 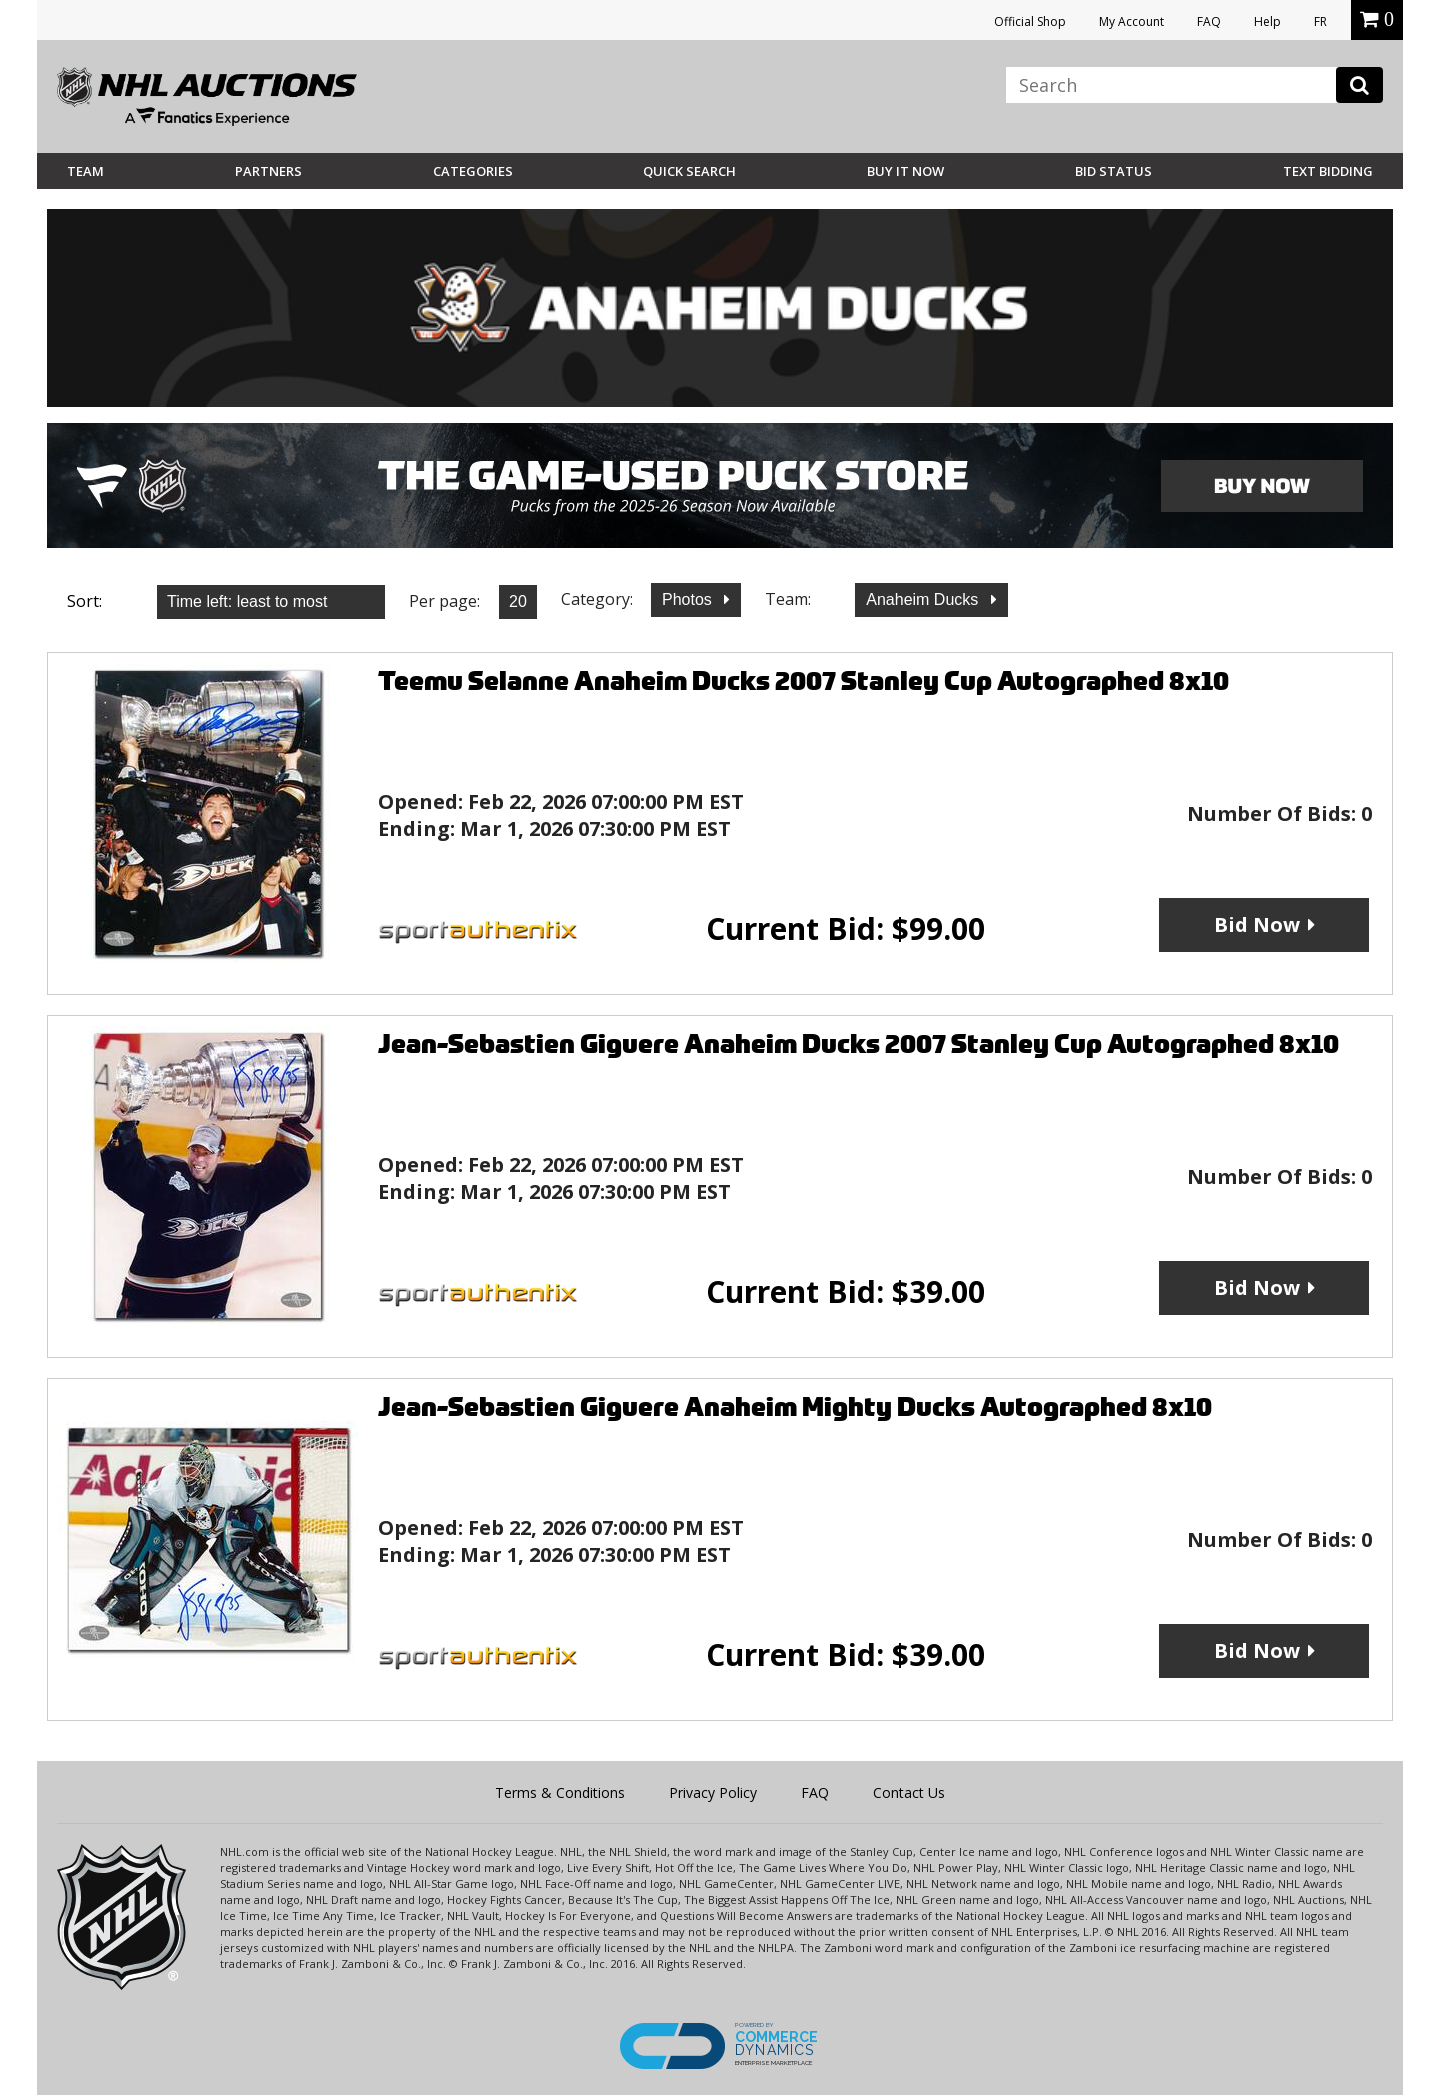 What do you see at coordinates (1113, 171) in the screenshot?
I see `Bid Status` at bounding box center [1113, 171].